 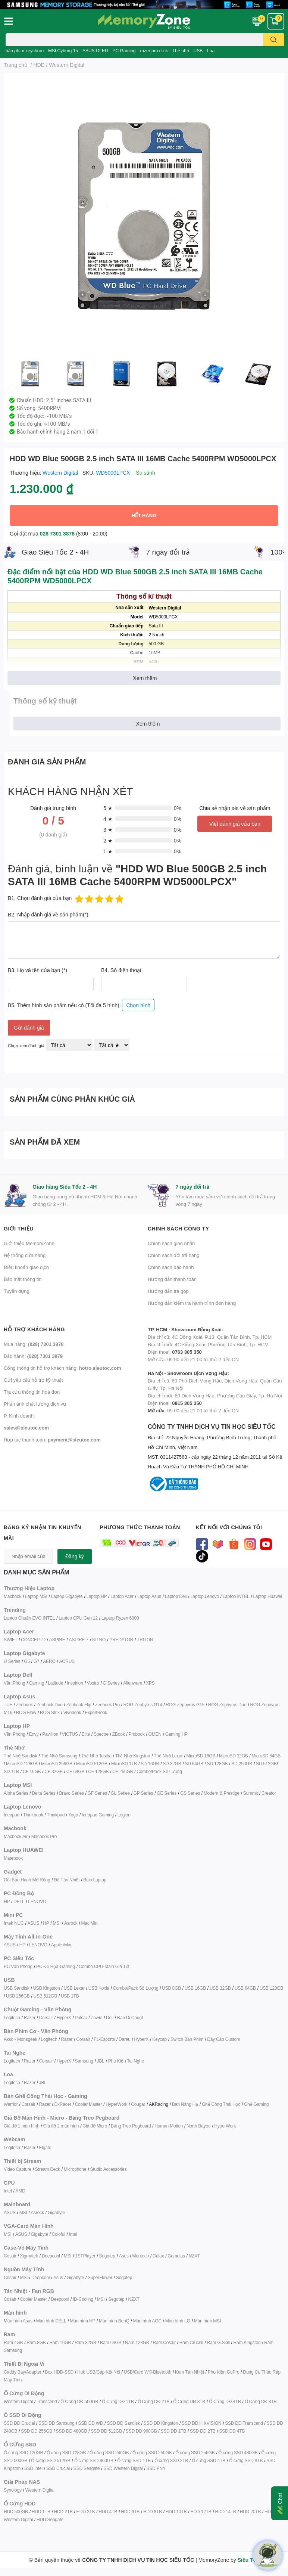 I want to click on Ổ cứng SSD 256GB, so click(x=195, y=2452).